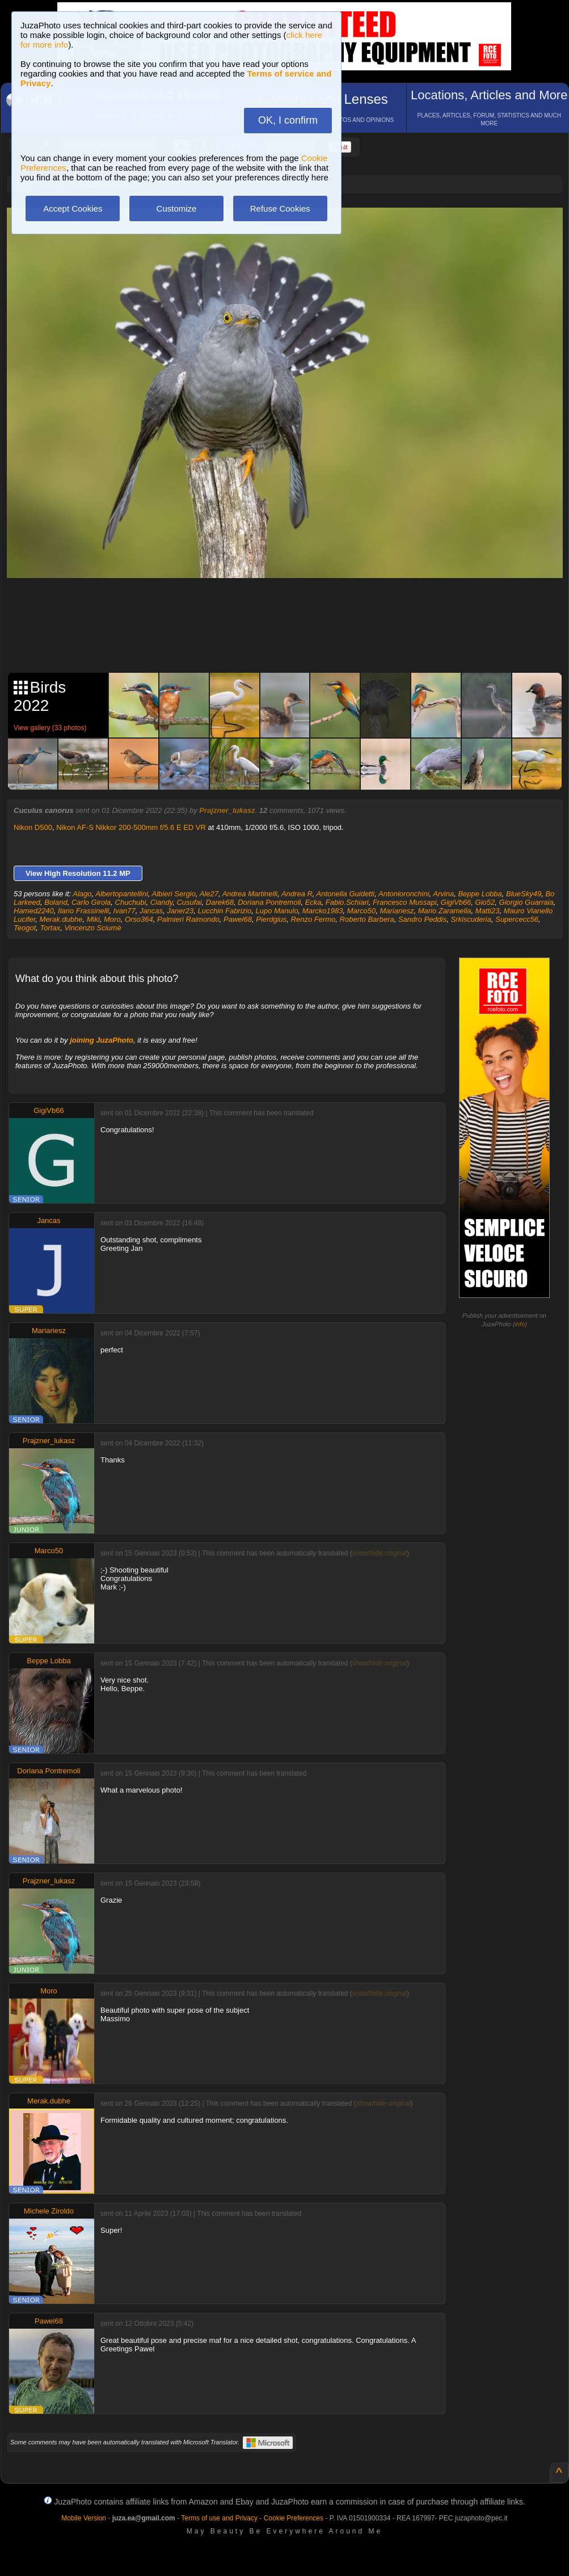  What do you see at coordinates (516, 919) in the screenshot?
I see `Supercecc56` at bounding box center [516, 919].